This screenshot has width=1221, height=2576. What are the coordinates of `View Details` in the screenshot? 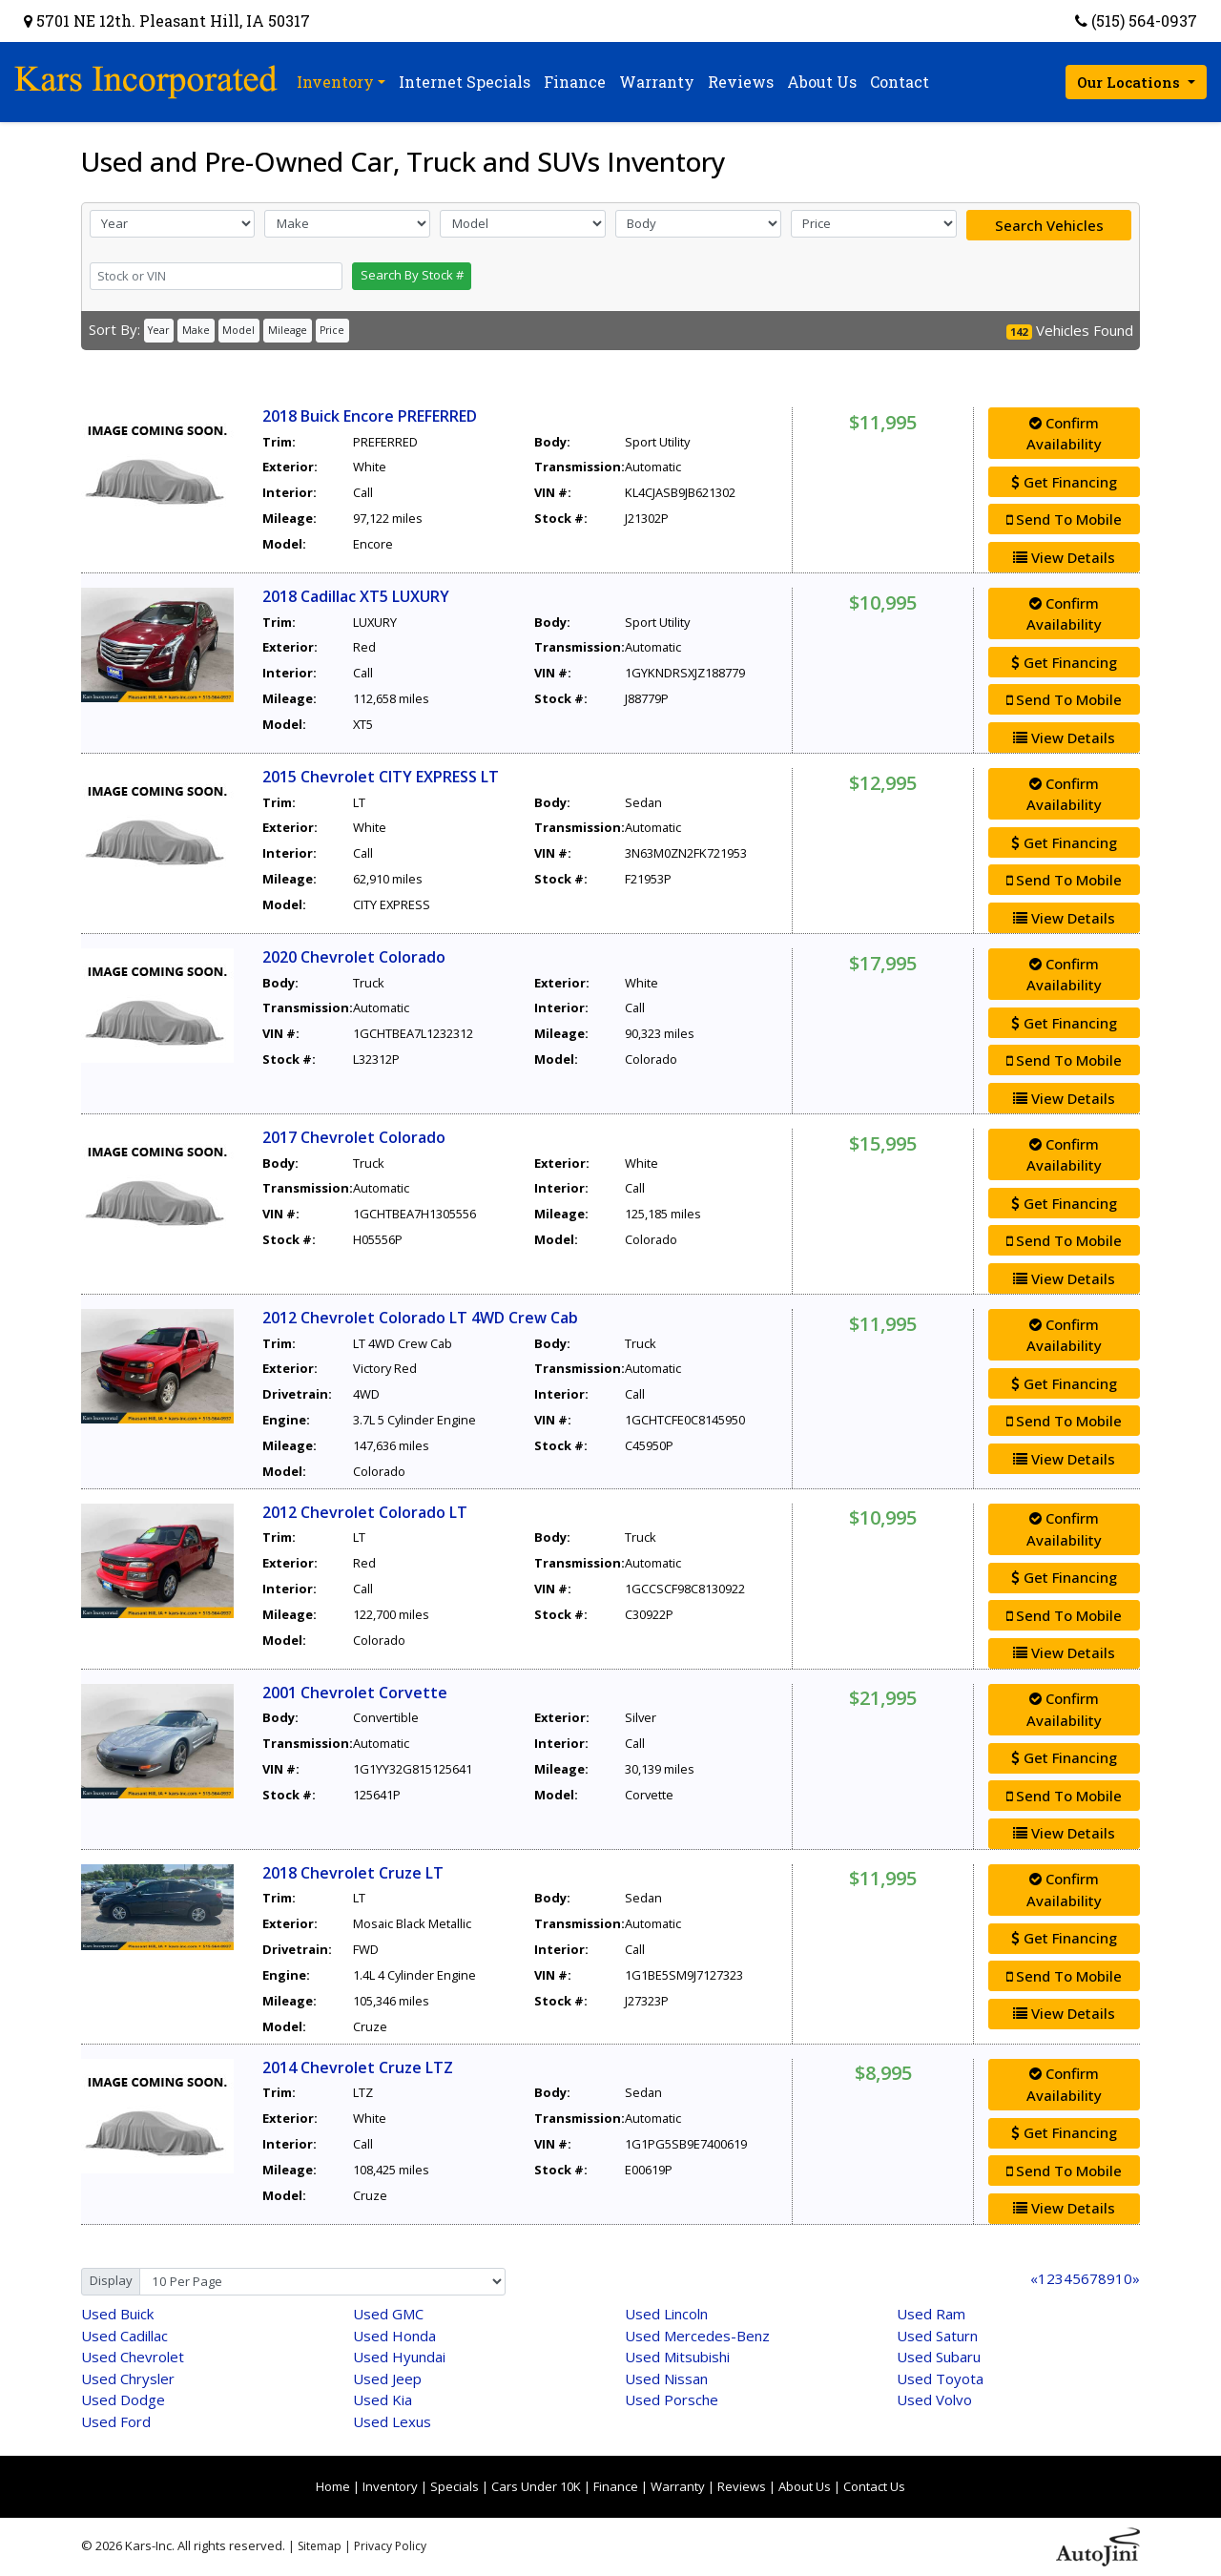 It's located at (1064, 557).